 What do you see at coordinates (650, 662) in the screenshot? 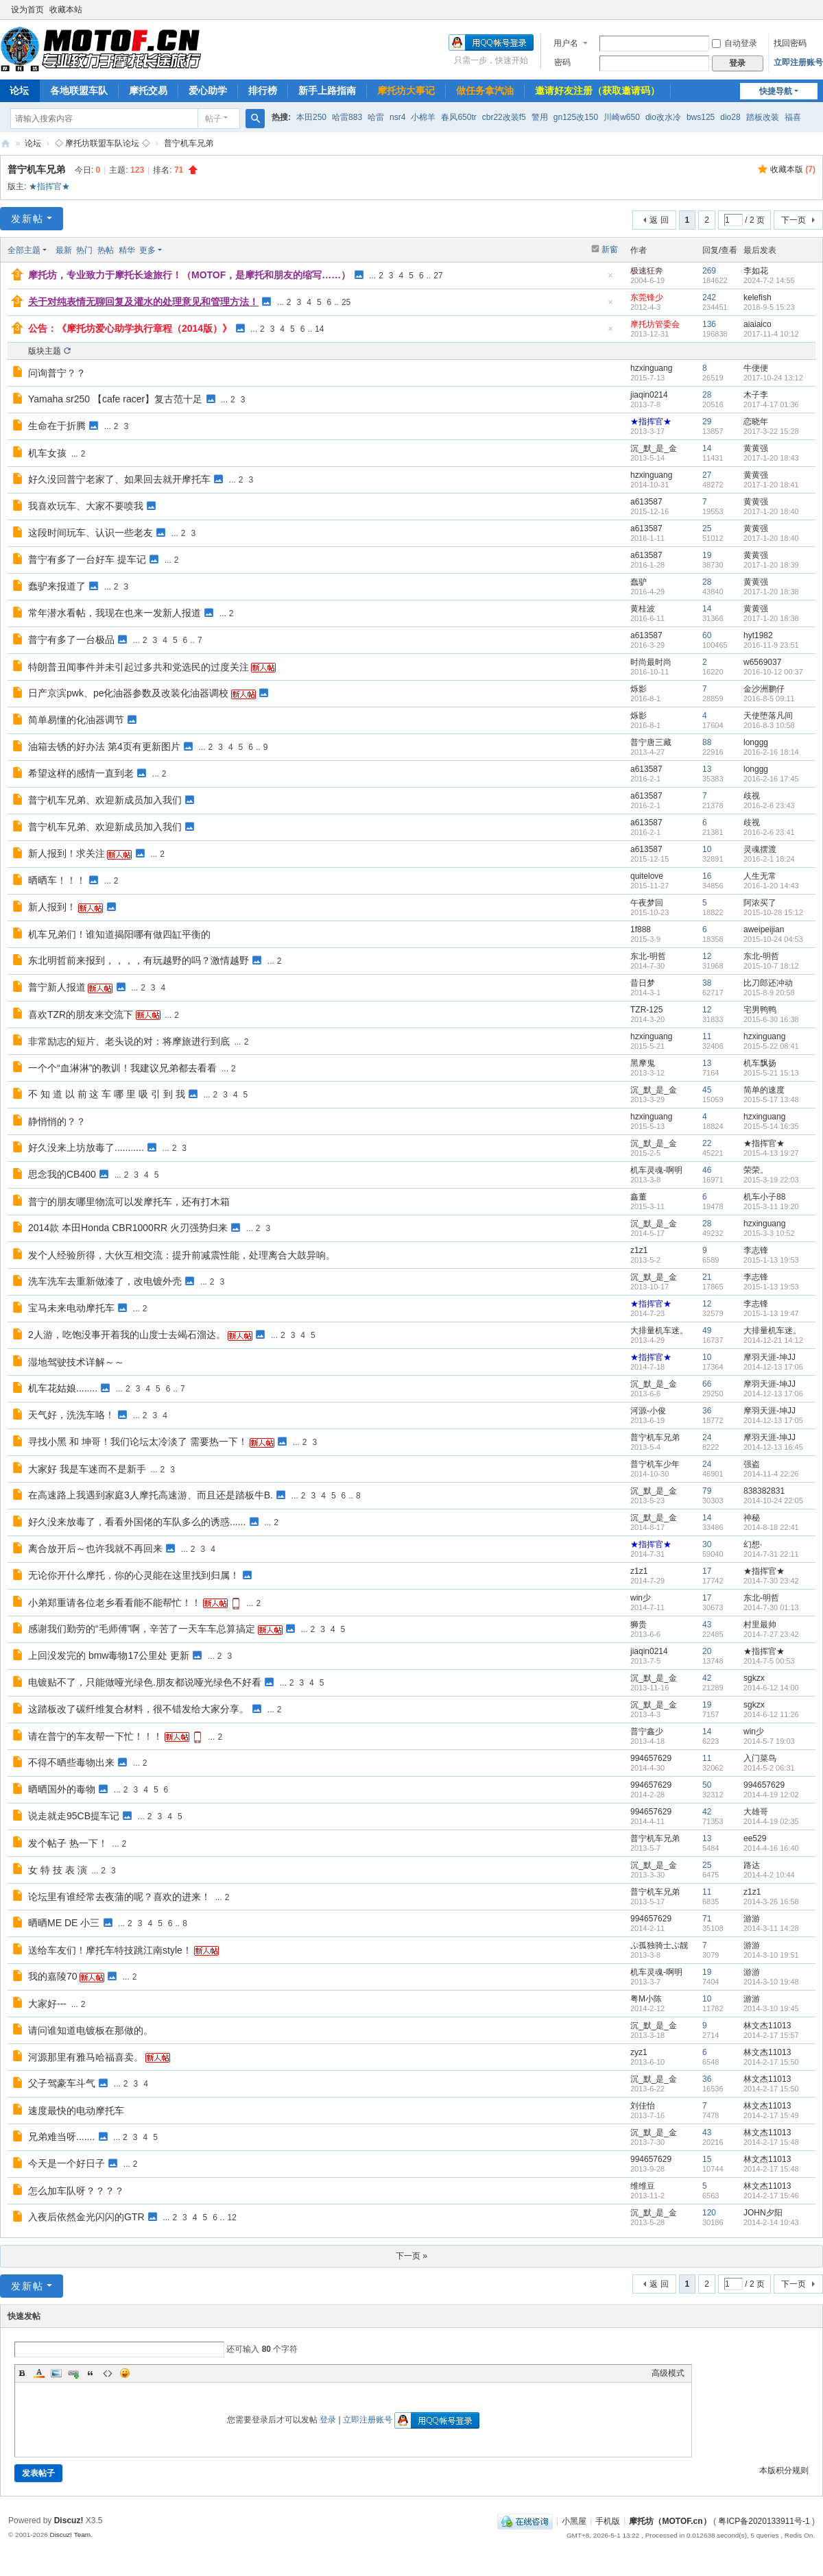
I see `时尚最时尚` at bounding box center [650, 662].